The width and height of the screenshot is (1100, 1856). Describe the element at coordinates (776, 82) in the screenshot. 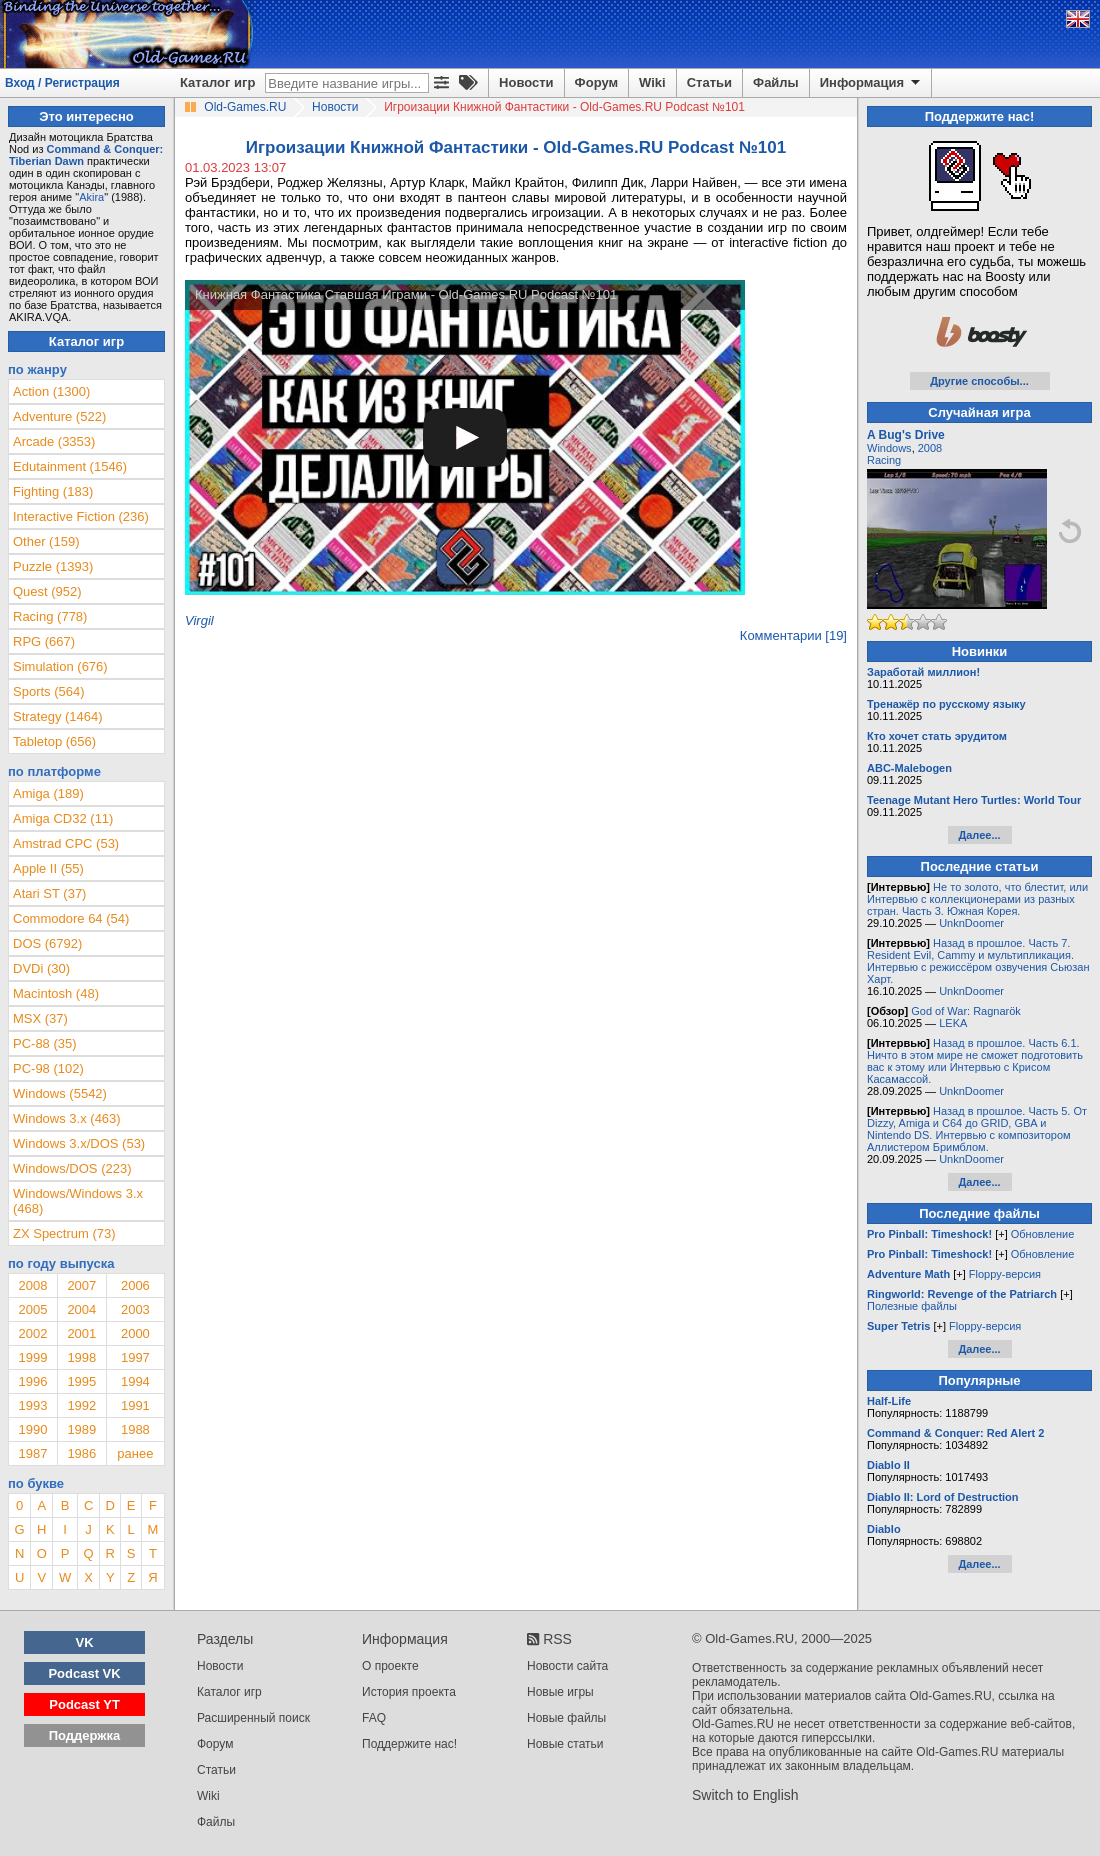

I see `Файлы` at that location.